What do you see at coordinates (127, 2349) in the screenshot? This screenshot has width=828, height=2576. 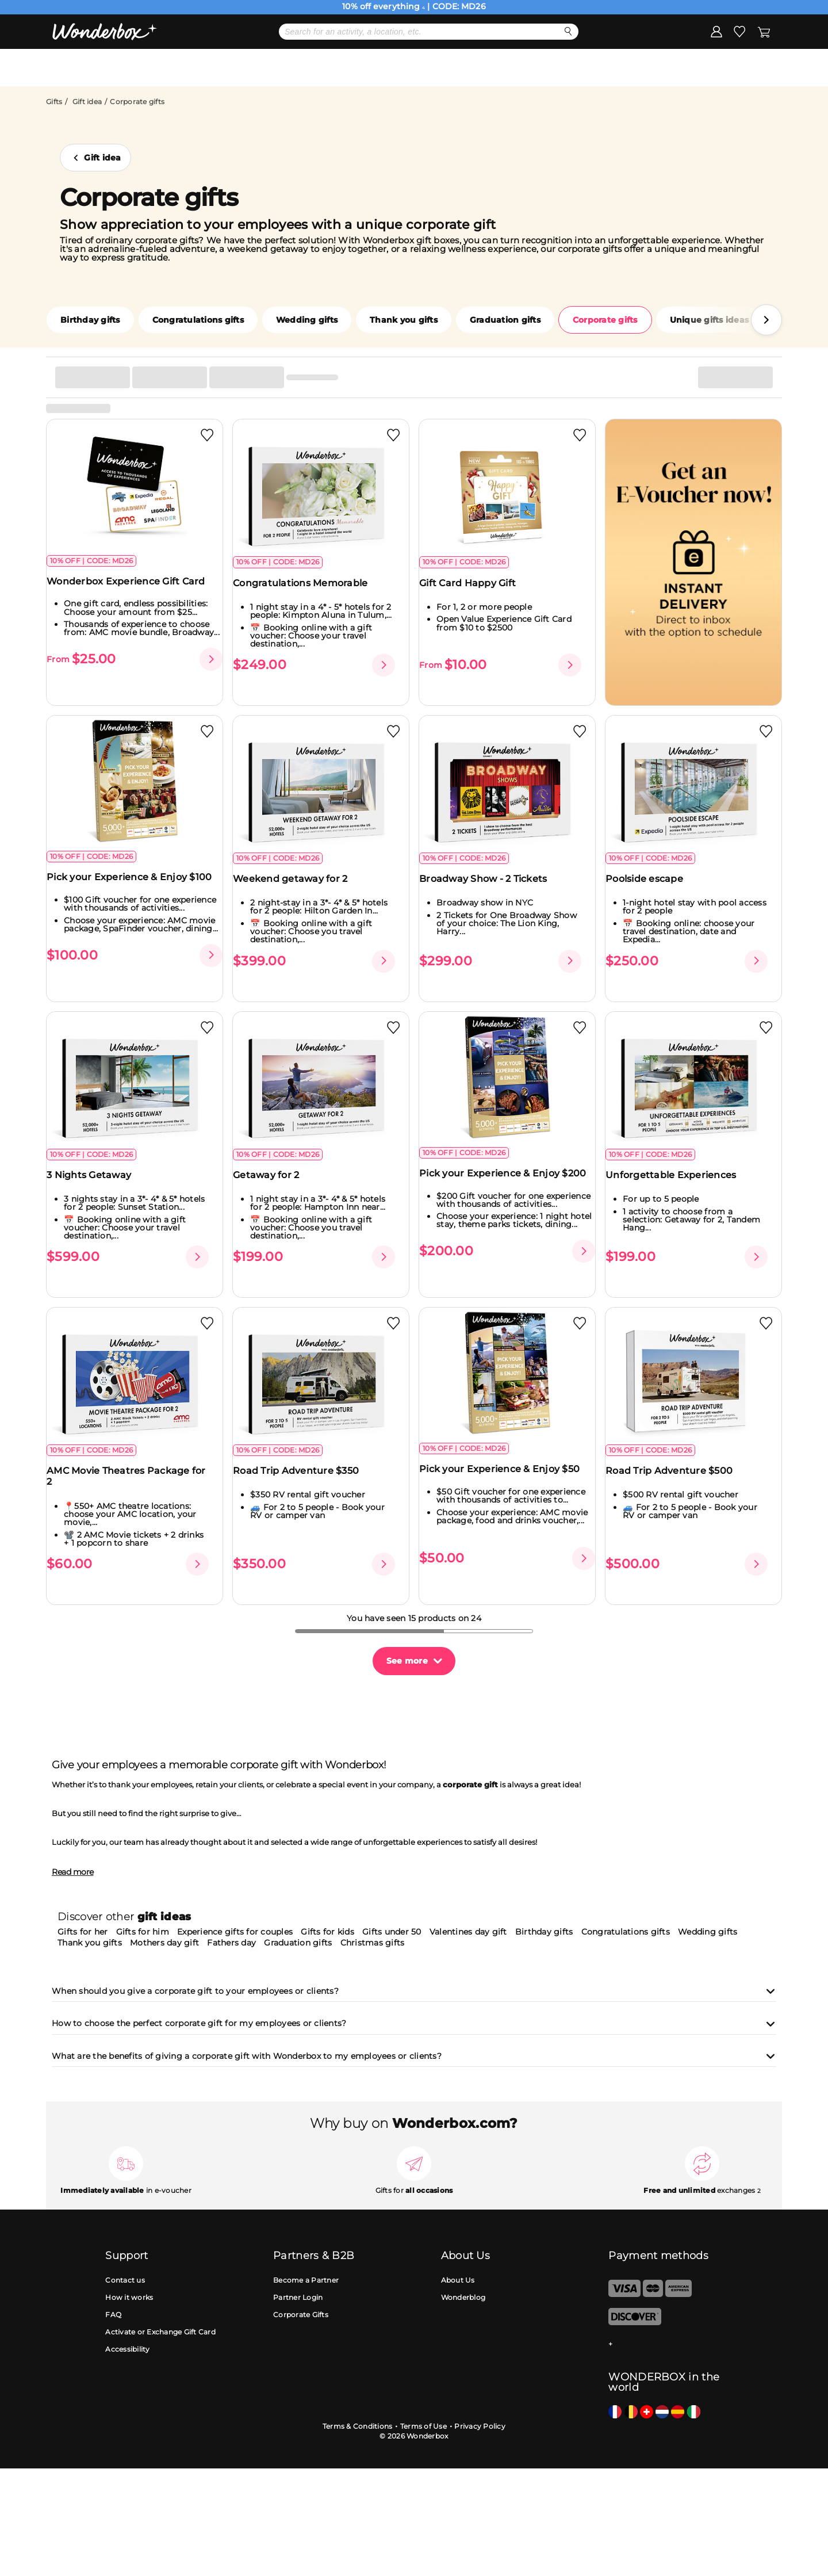 I see `Accessibility` at bounding box center [127, 2349].